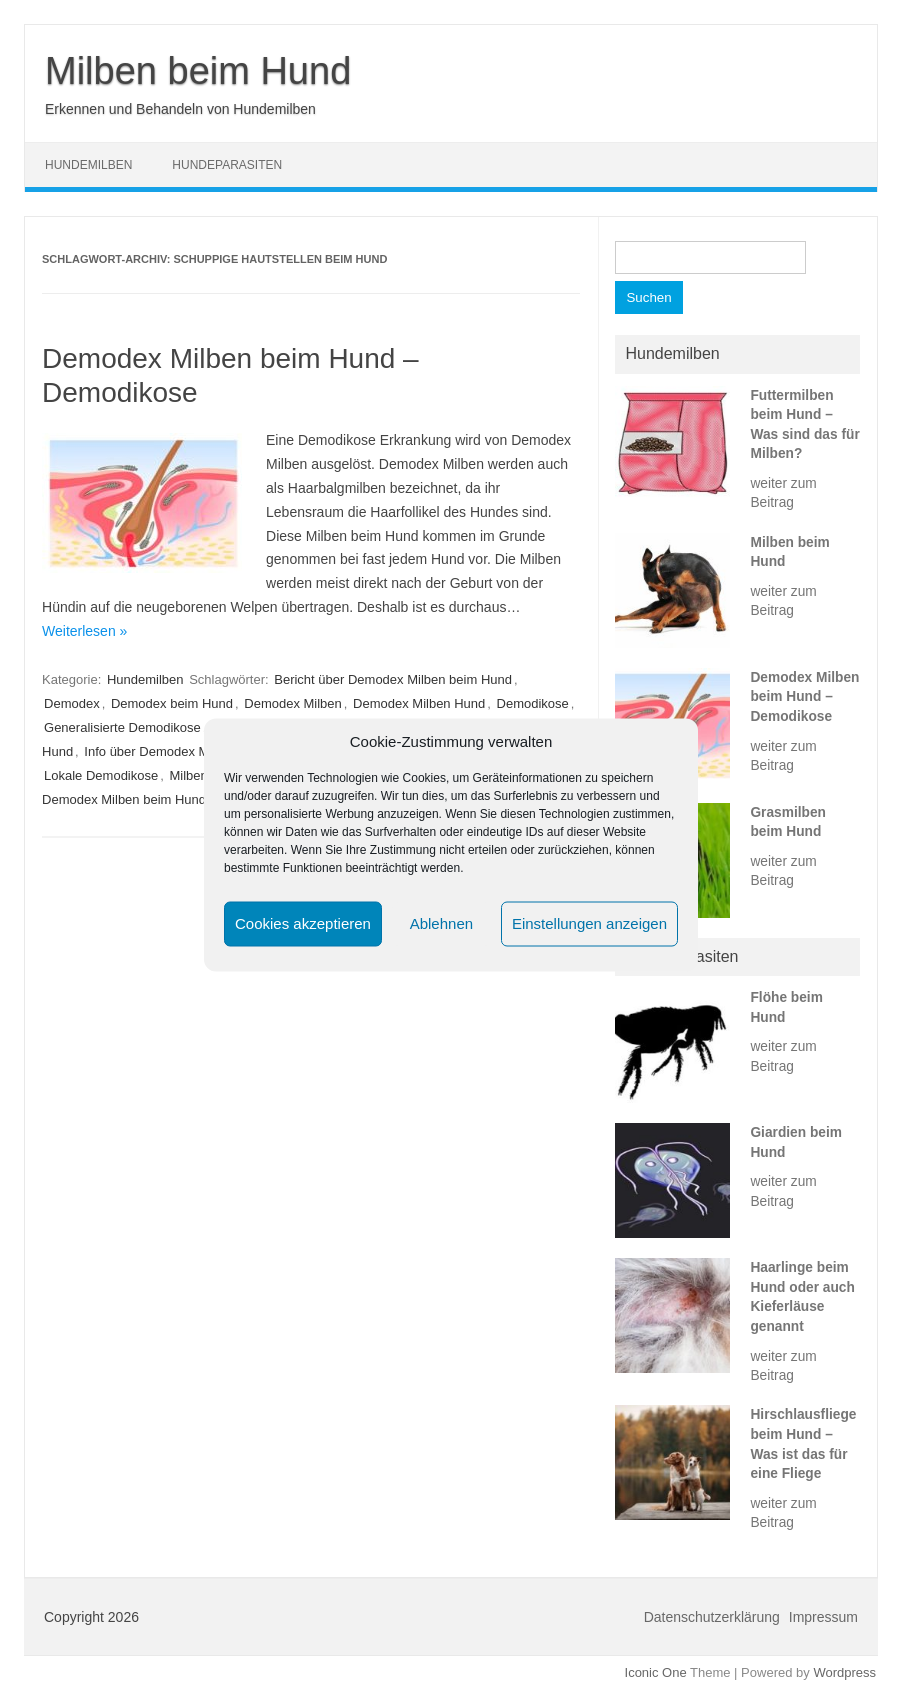 Image resolution: width=902 pixels, height=1689 pixels. What do you see at coordinates (419, 703) in the screenshot?
I see `Demodex Milben Hund` at bounding box center [419, 703].